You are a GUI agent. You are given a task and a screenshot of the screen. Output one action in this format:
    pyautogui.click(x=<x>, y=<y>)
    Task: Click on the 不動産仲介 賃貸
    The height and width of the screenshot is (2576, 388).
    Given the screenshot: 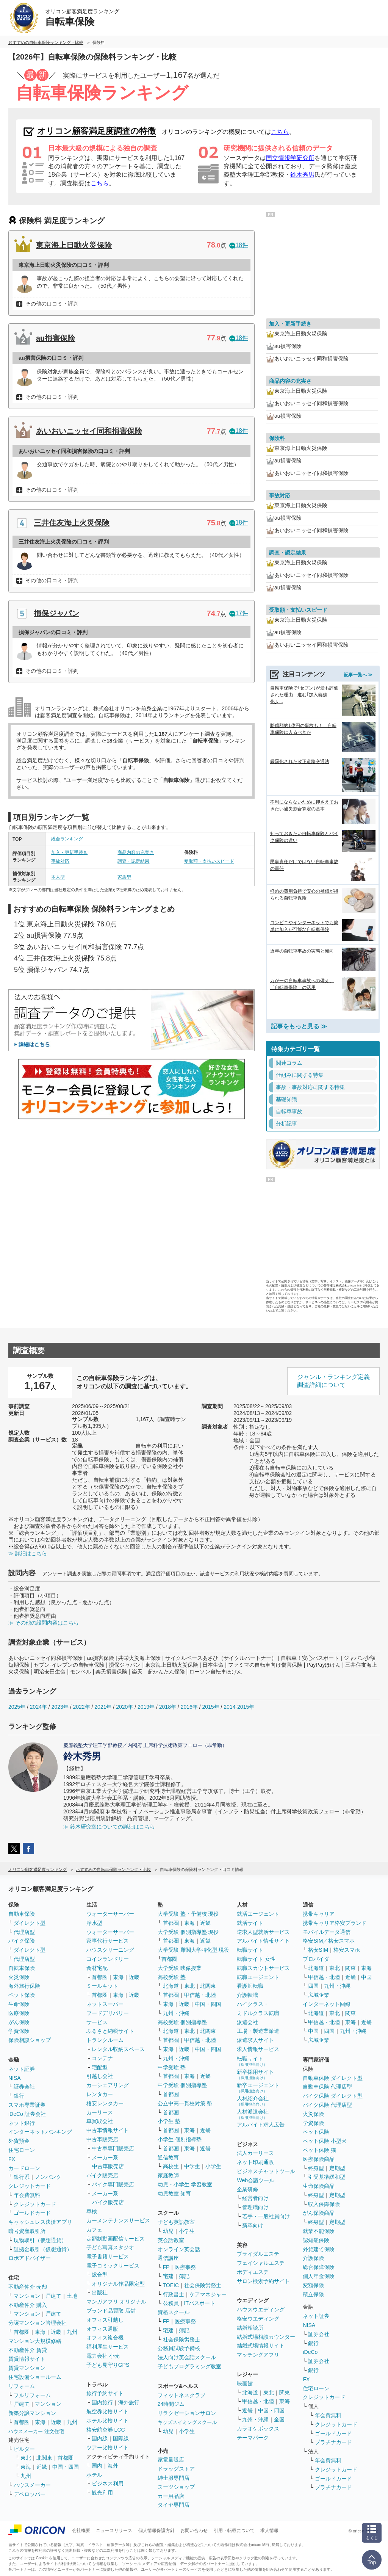 What is the action you would take?
    pyautogui.click(x=27, y=2350)
    